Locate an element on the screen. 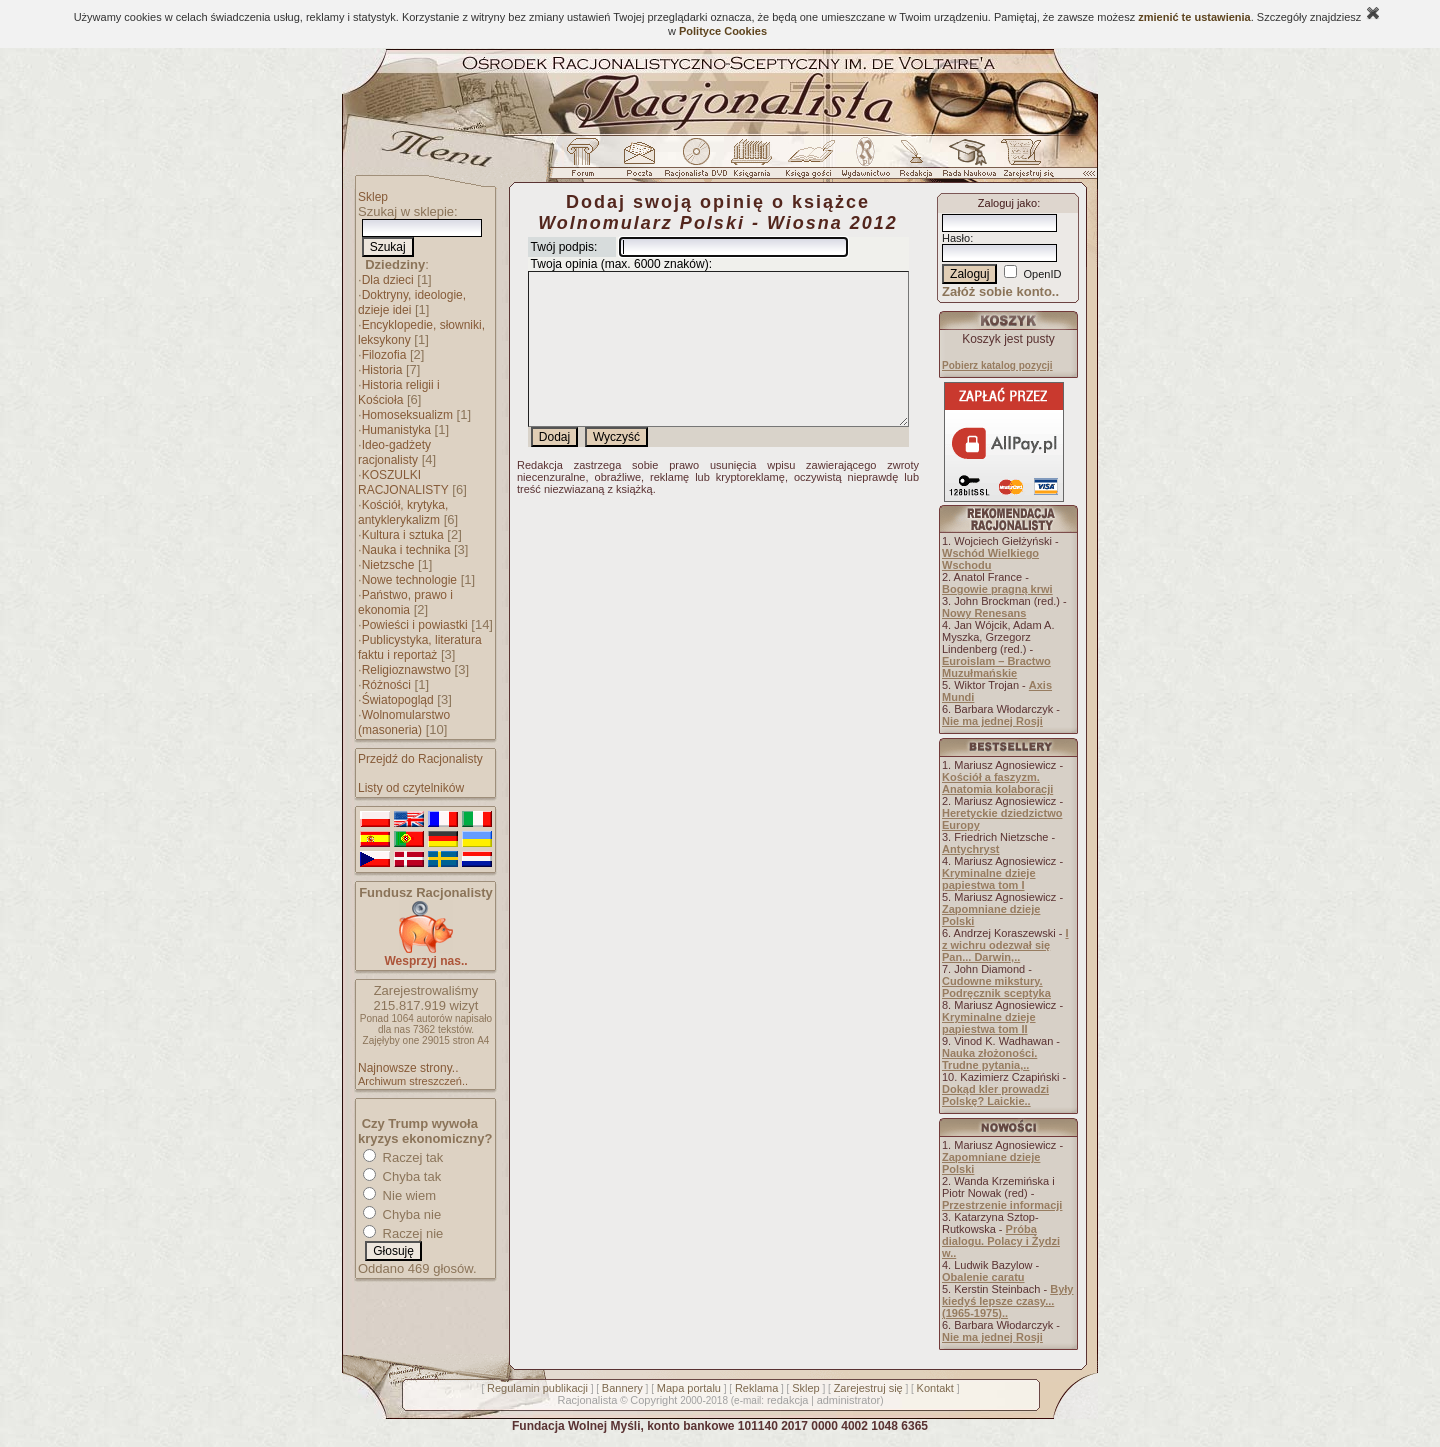  Bannery is located at coordinates (622, 1388).